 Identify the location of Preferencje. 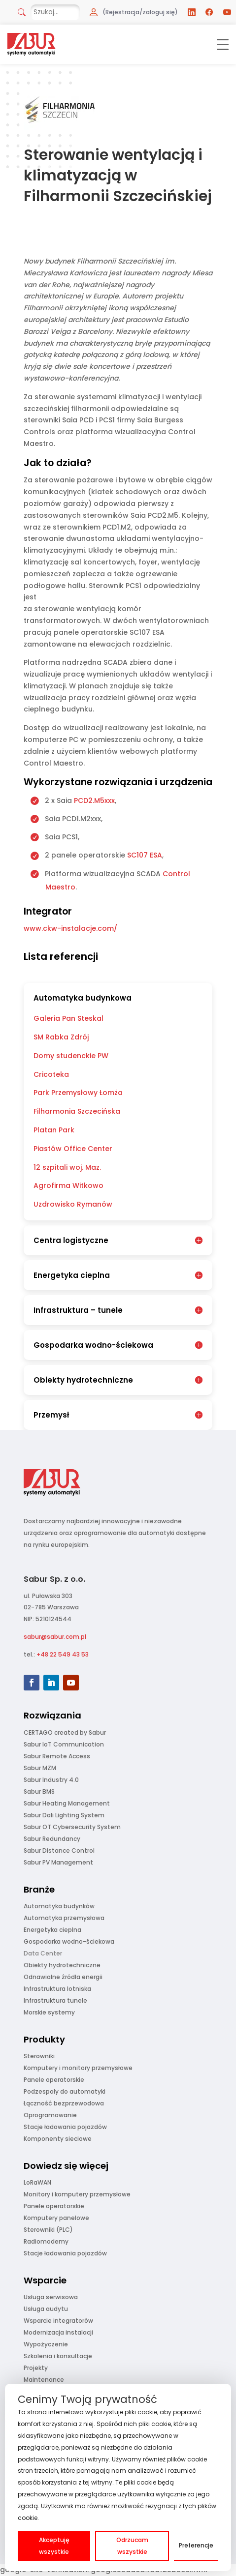
(196, 2545).